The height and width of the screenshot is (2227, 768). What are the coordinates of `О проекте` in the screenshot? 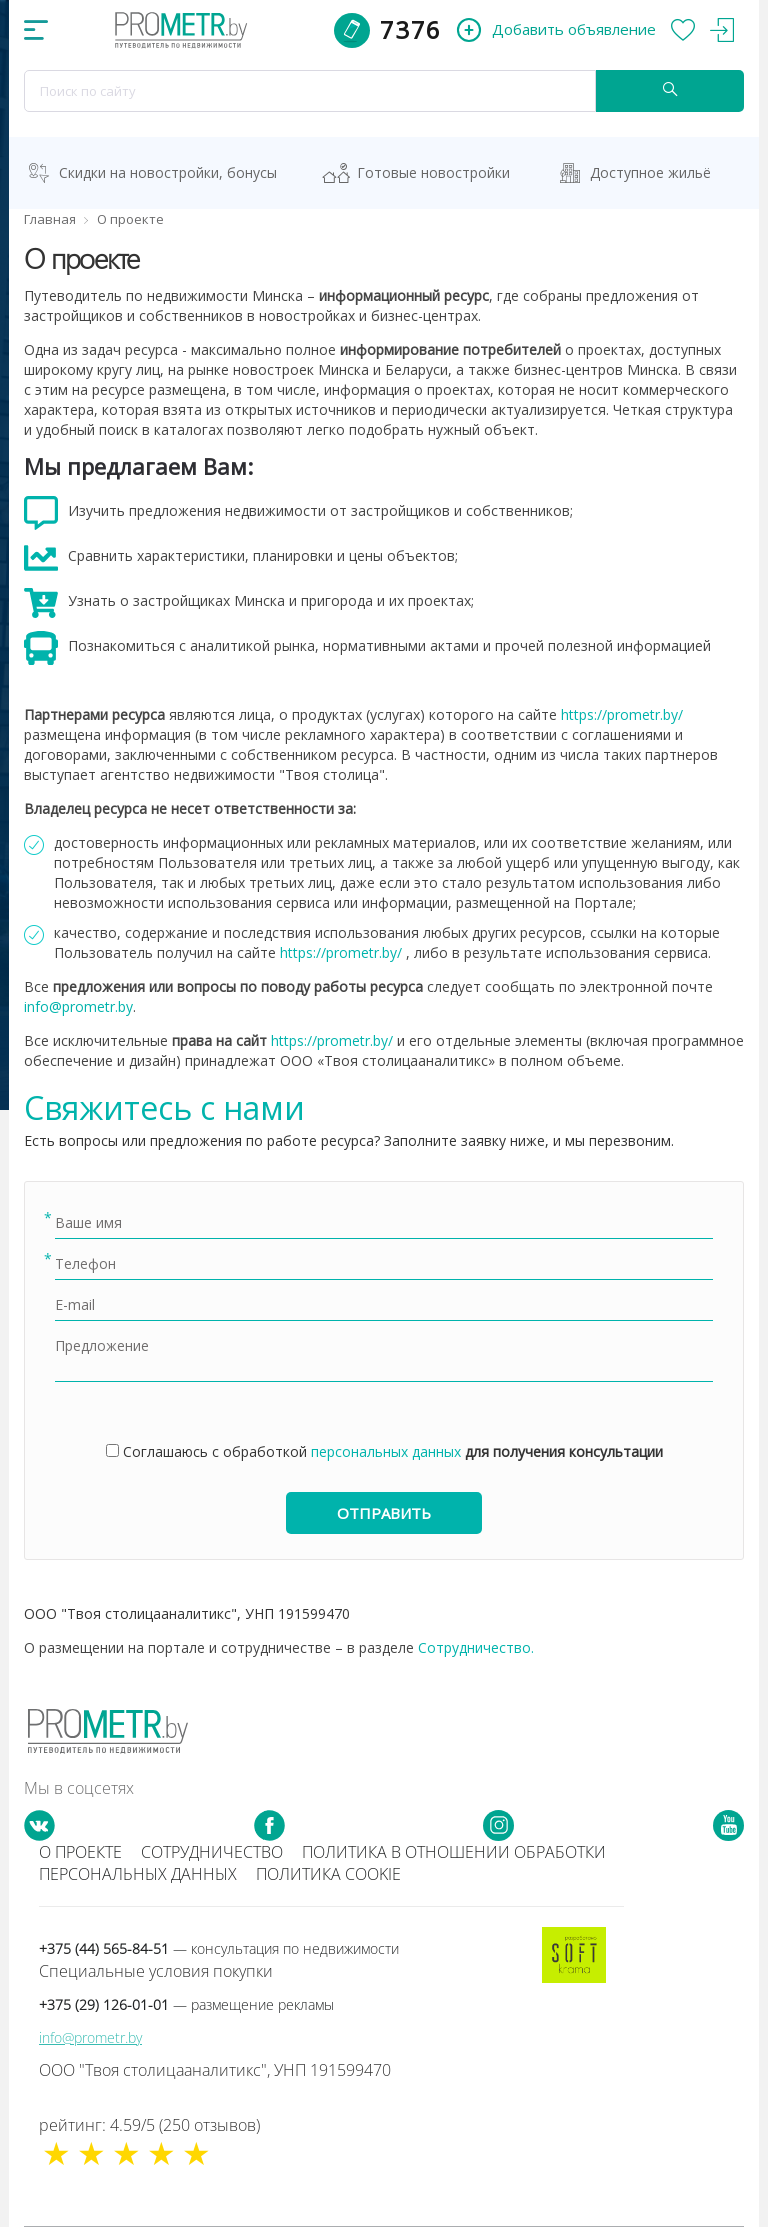 It's located at (80, 1852).